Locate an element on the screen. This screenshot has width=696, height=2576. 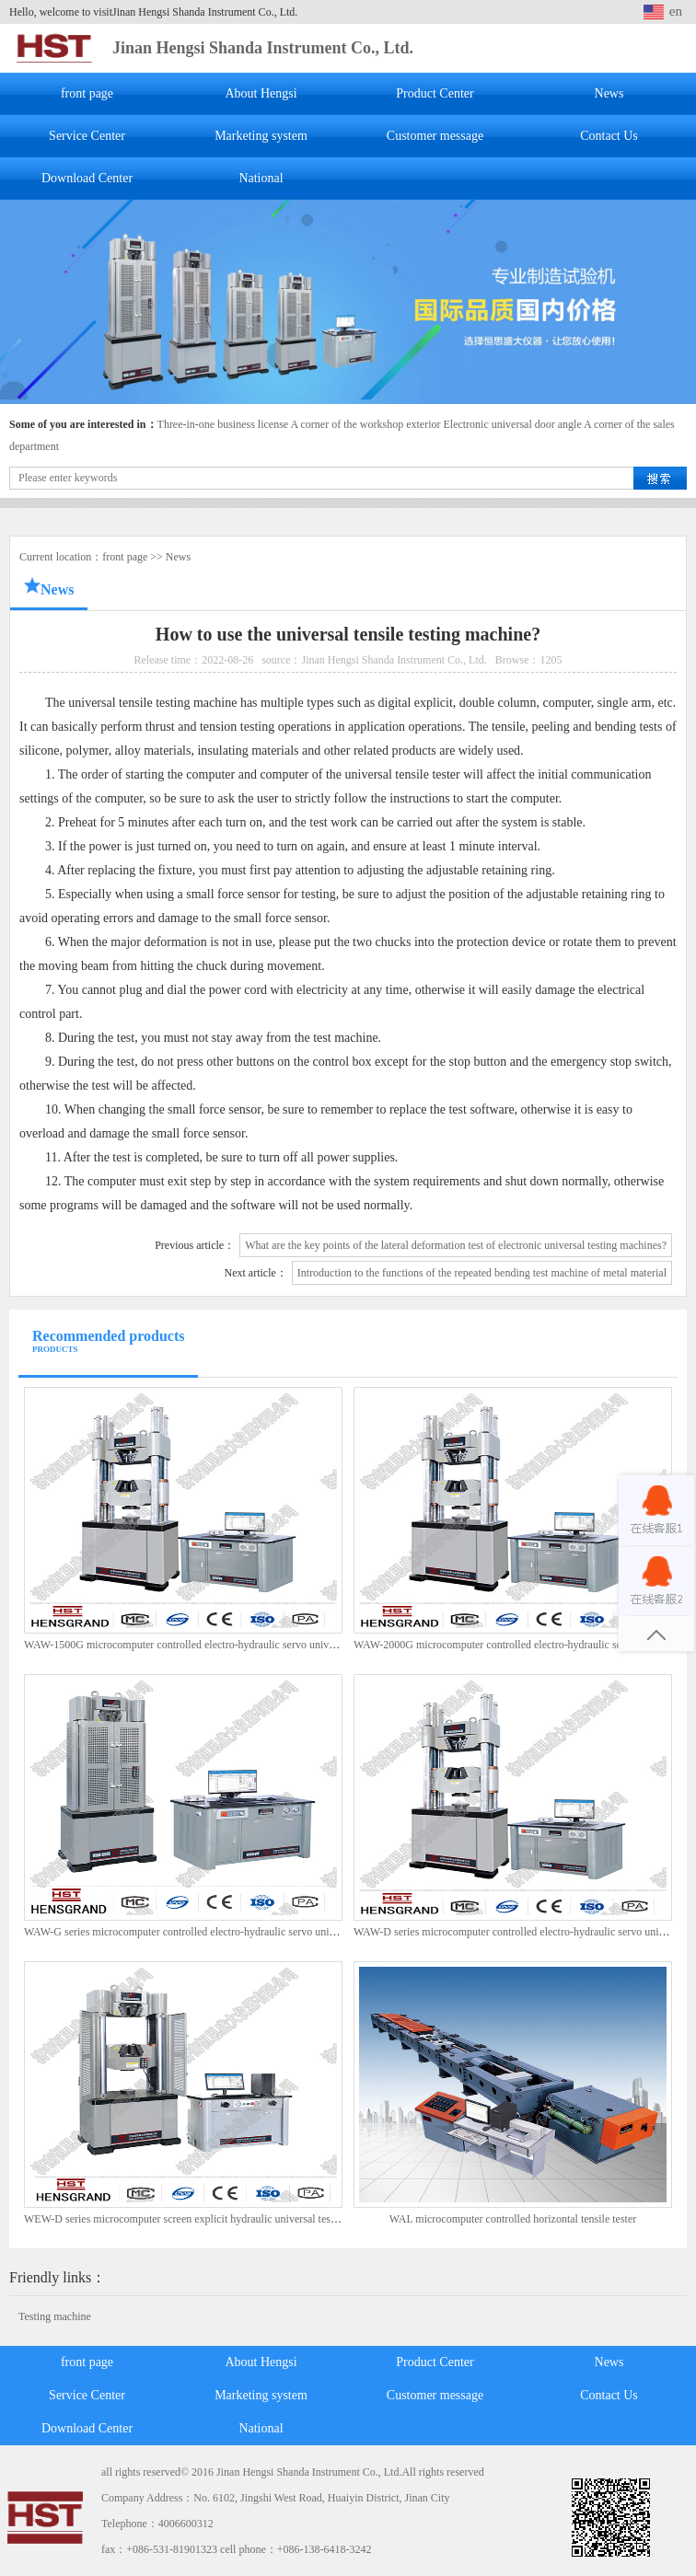
Introduction to the functions of the repeated bending test machine of metal material is located at coordinates (482, 1272).